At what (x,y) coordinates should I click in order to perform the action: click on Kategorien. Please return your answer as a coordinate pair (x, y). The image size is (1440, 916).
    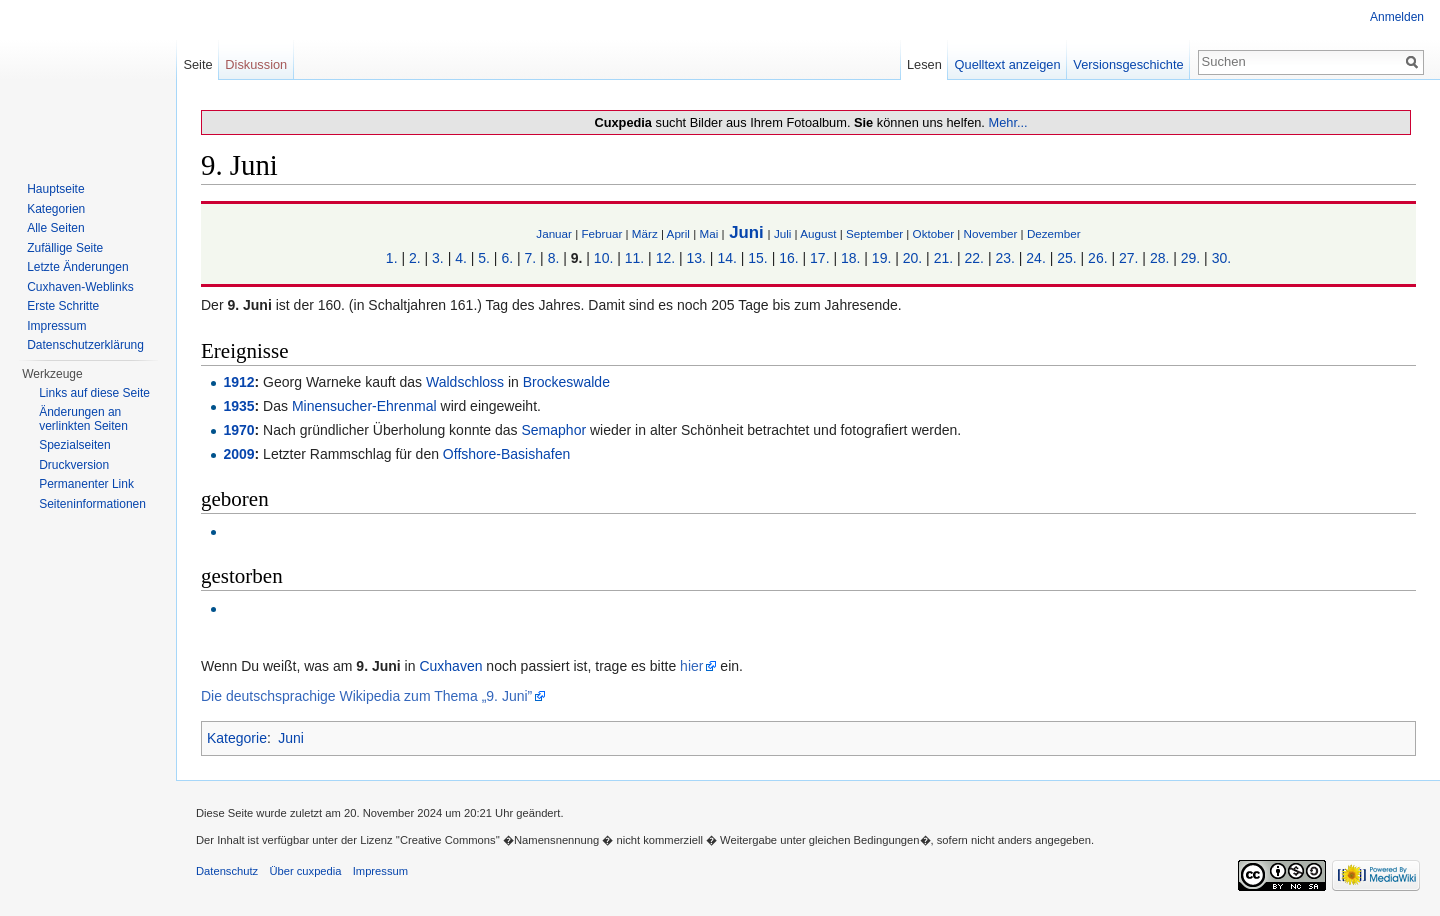
    Looking at the image, I should click on (56, 209).